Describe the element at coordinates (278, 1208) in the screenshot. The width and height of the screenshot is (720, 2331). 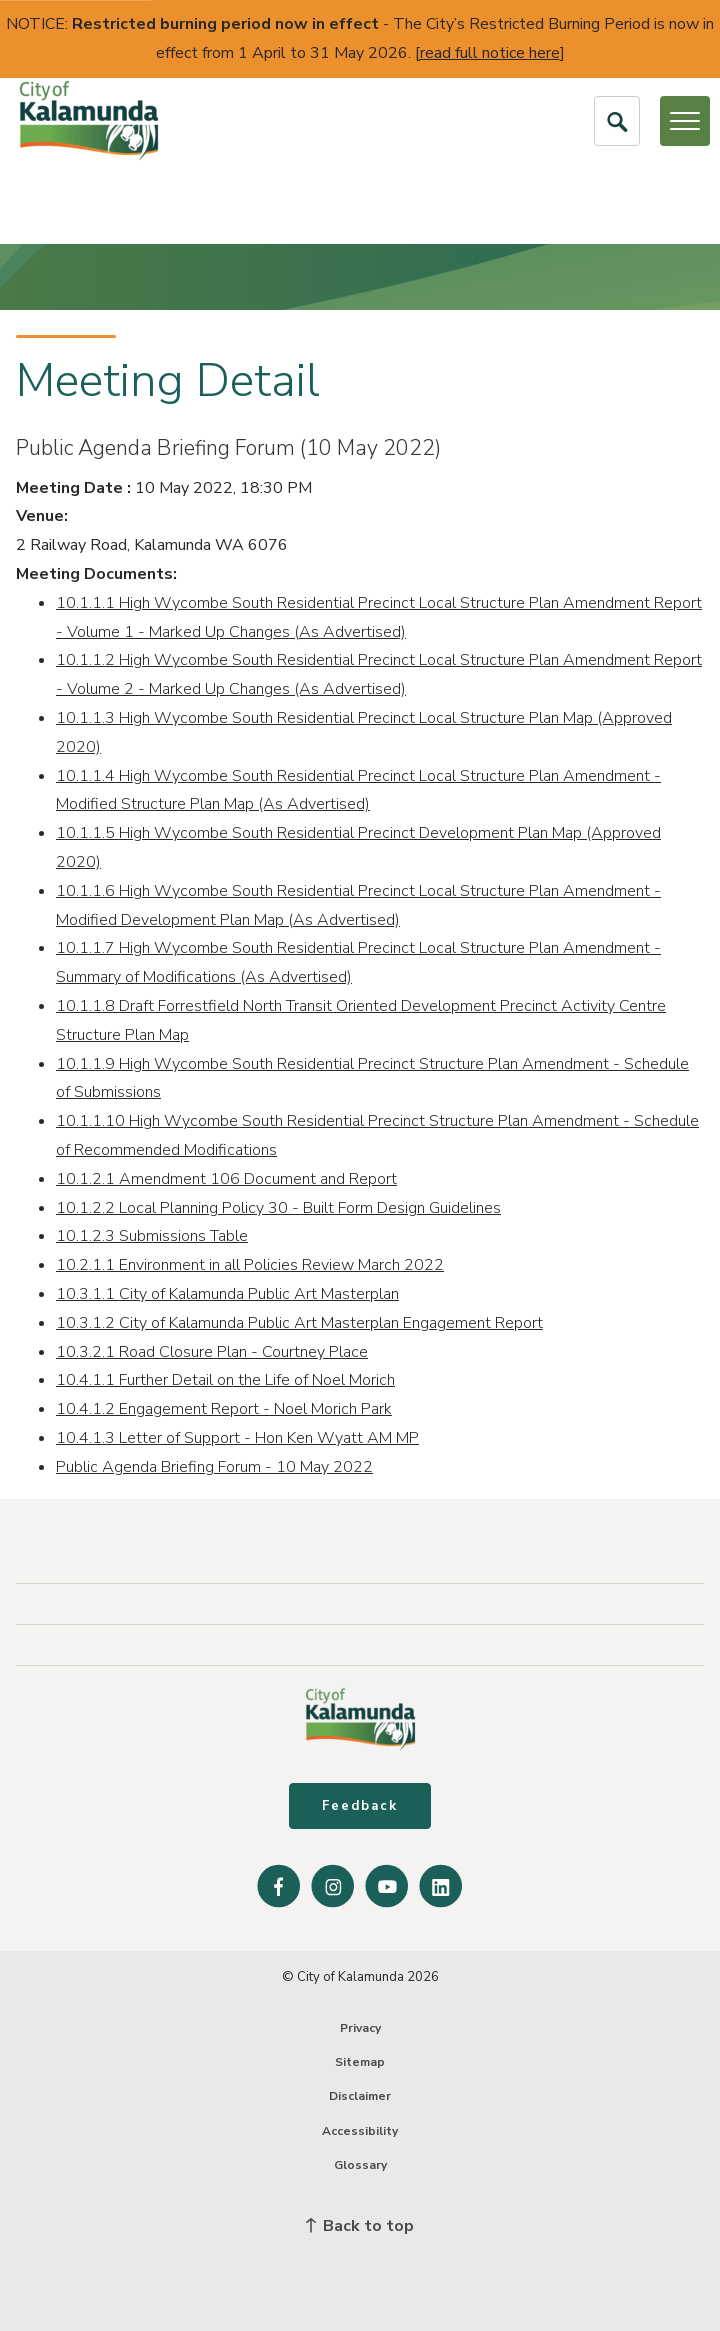
I see `10.1.2.2 Local Planning Policy 30 - Built Form Design Guidelines` at that location.